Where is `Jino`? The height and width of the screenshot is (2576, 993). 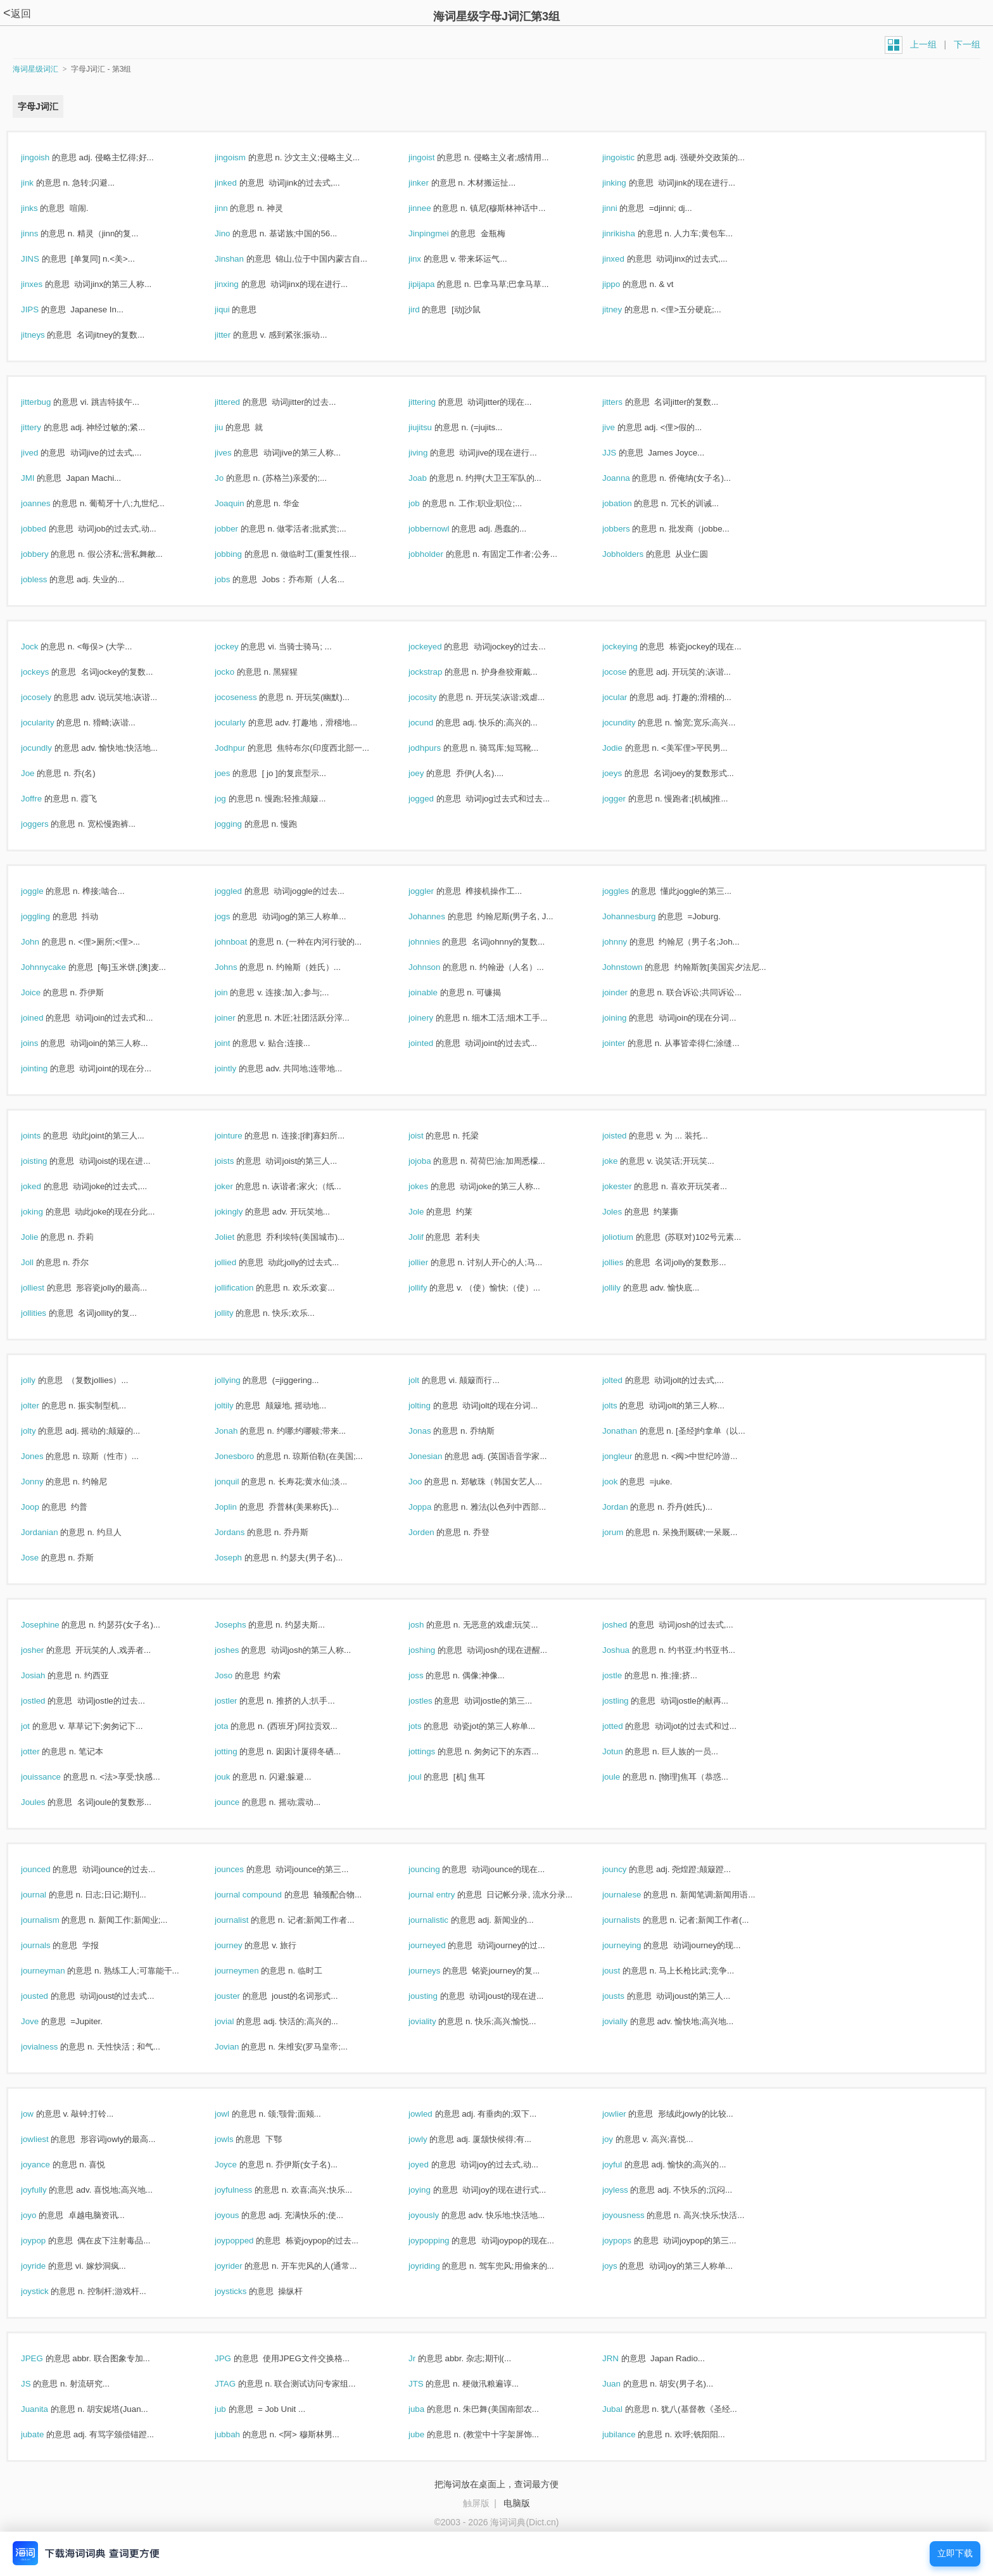 Jino is located at coordinates (236, 233).